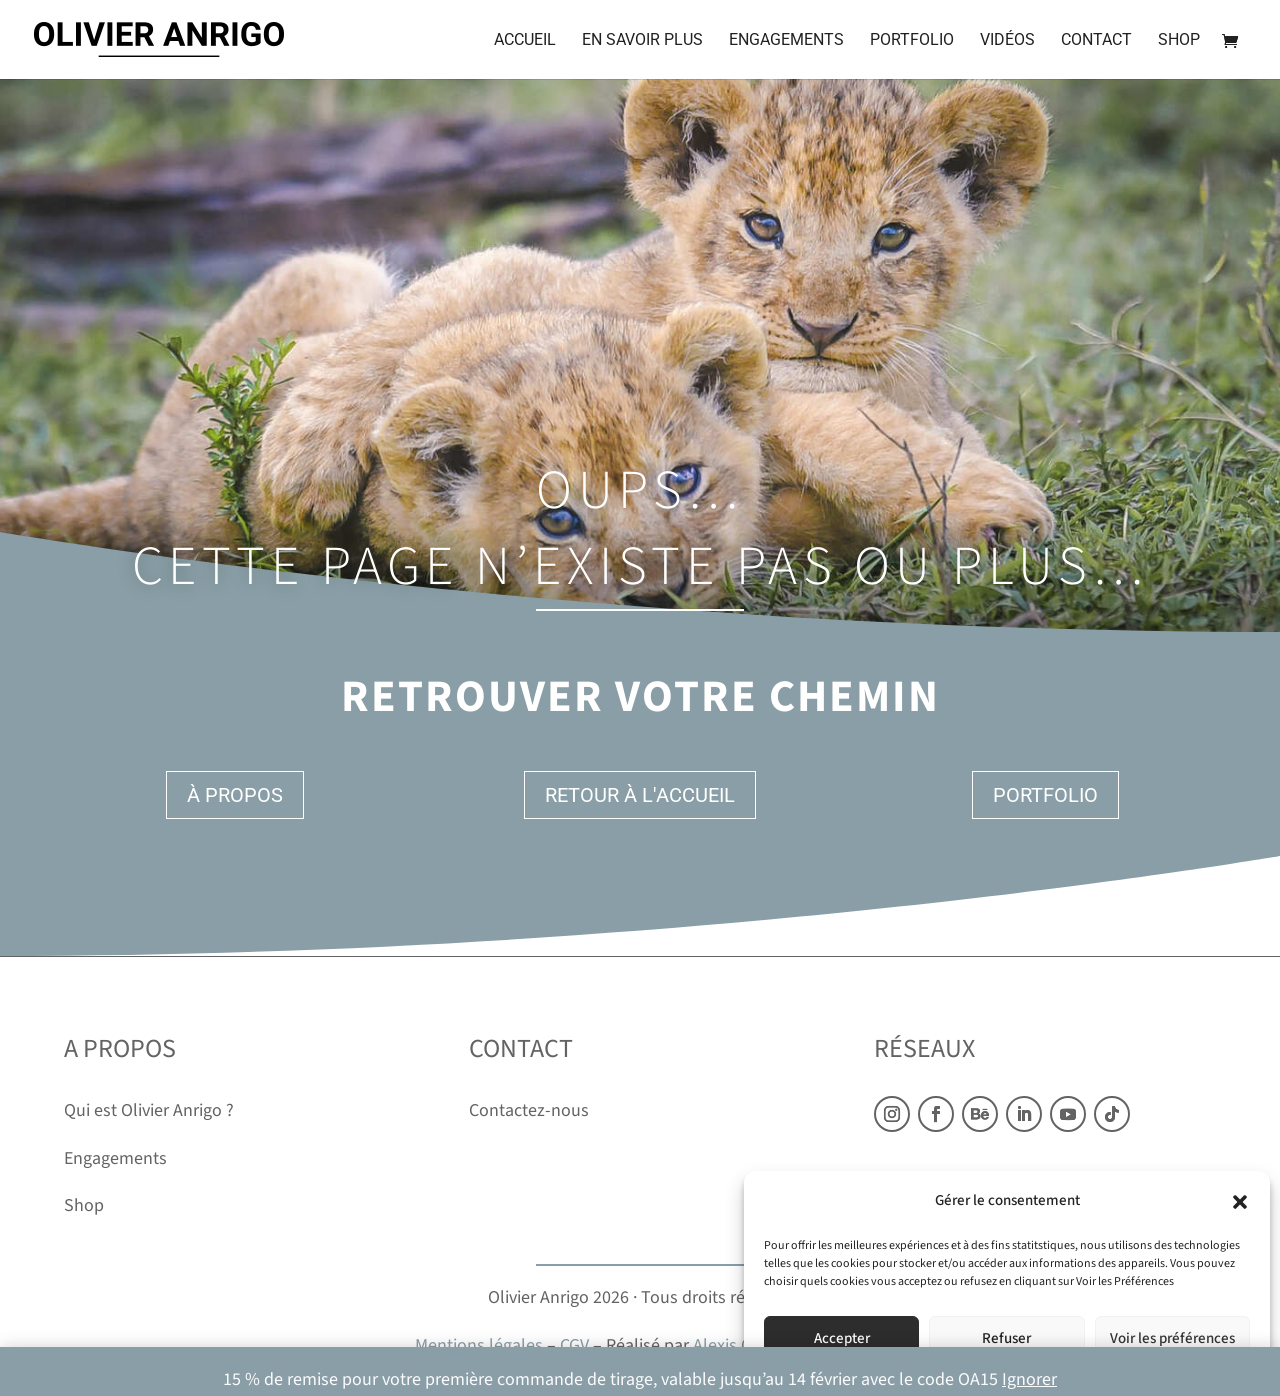  What do you see at coordinates (842, 1338) in the screenshot?
I see `Accepter` at bounding box center [842, 1338].